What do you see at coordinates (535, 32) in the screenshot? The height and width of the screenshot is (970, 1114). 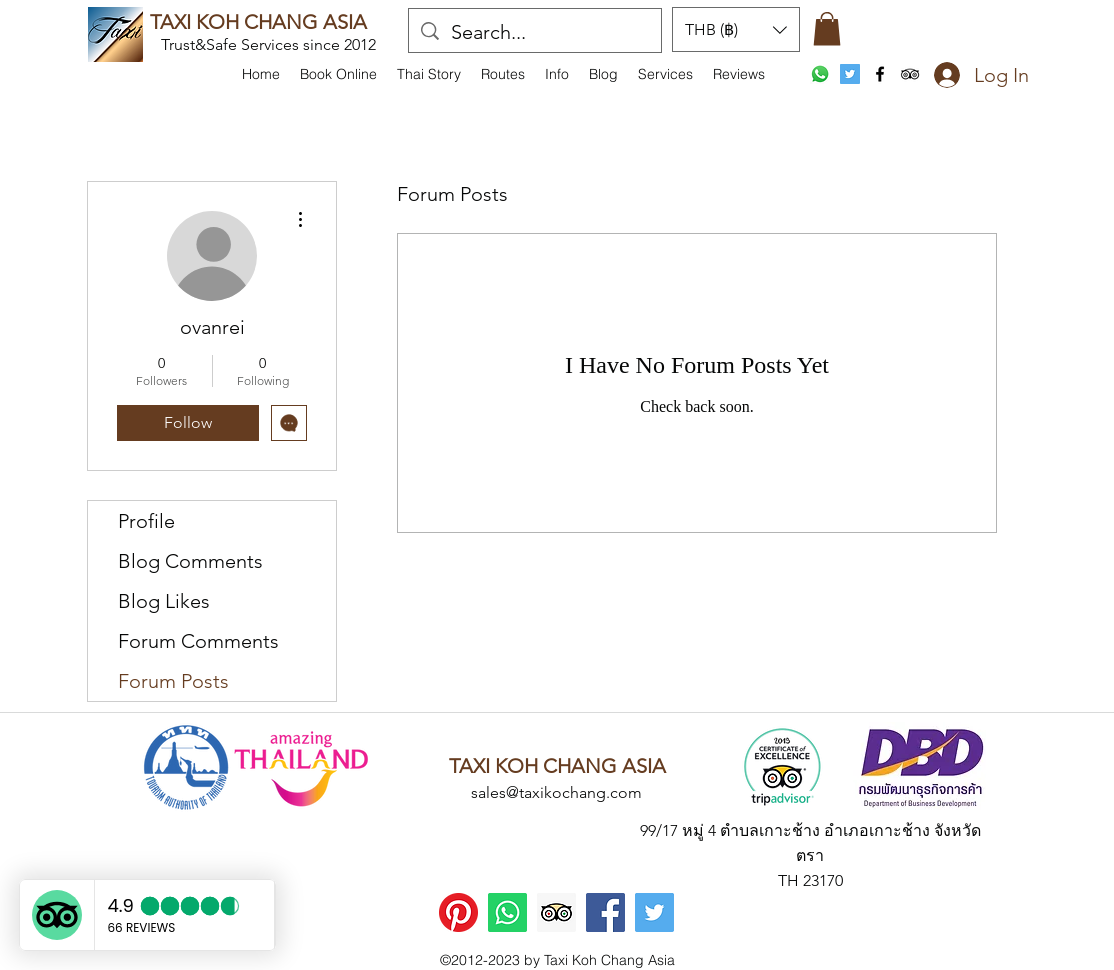 I see `[Search...]` at bounding box center [535, 32].